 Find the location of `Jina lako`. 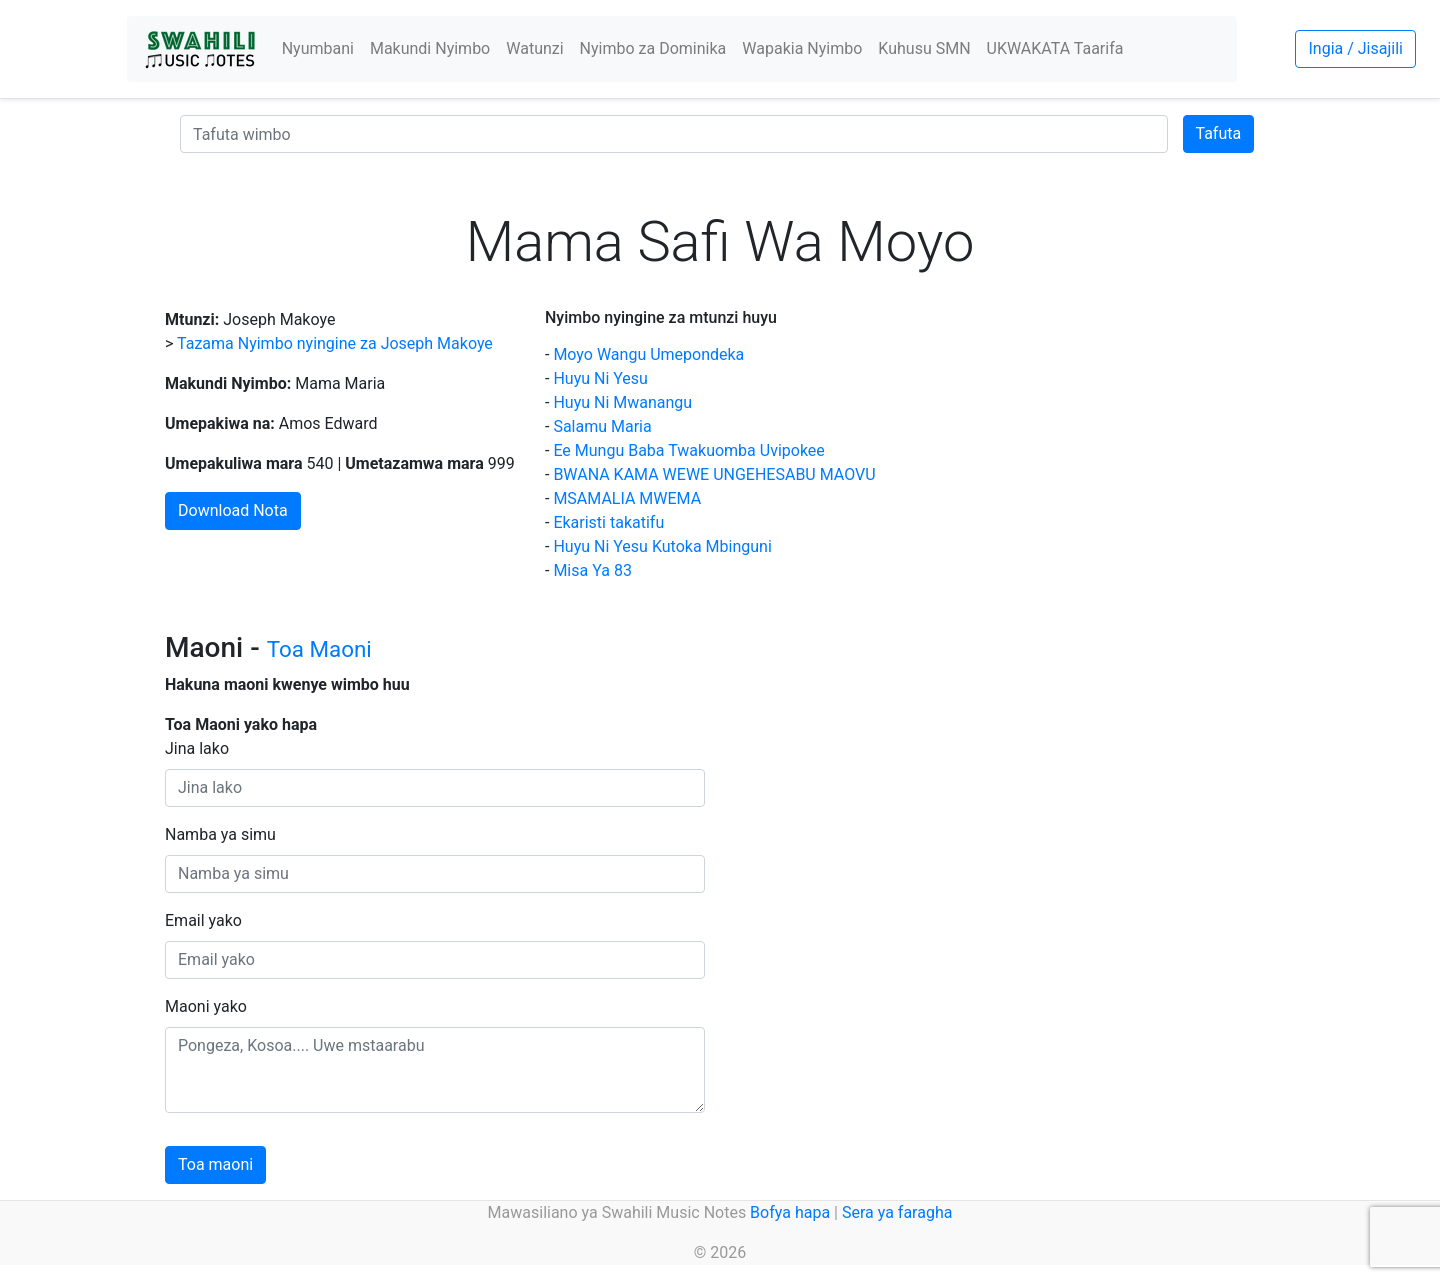

Jina lako is located at coordinates (197, 748).